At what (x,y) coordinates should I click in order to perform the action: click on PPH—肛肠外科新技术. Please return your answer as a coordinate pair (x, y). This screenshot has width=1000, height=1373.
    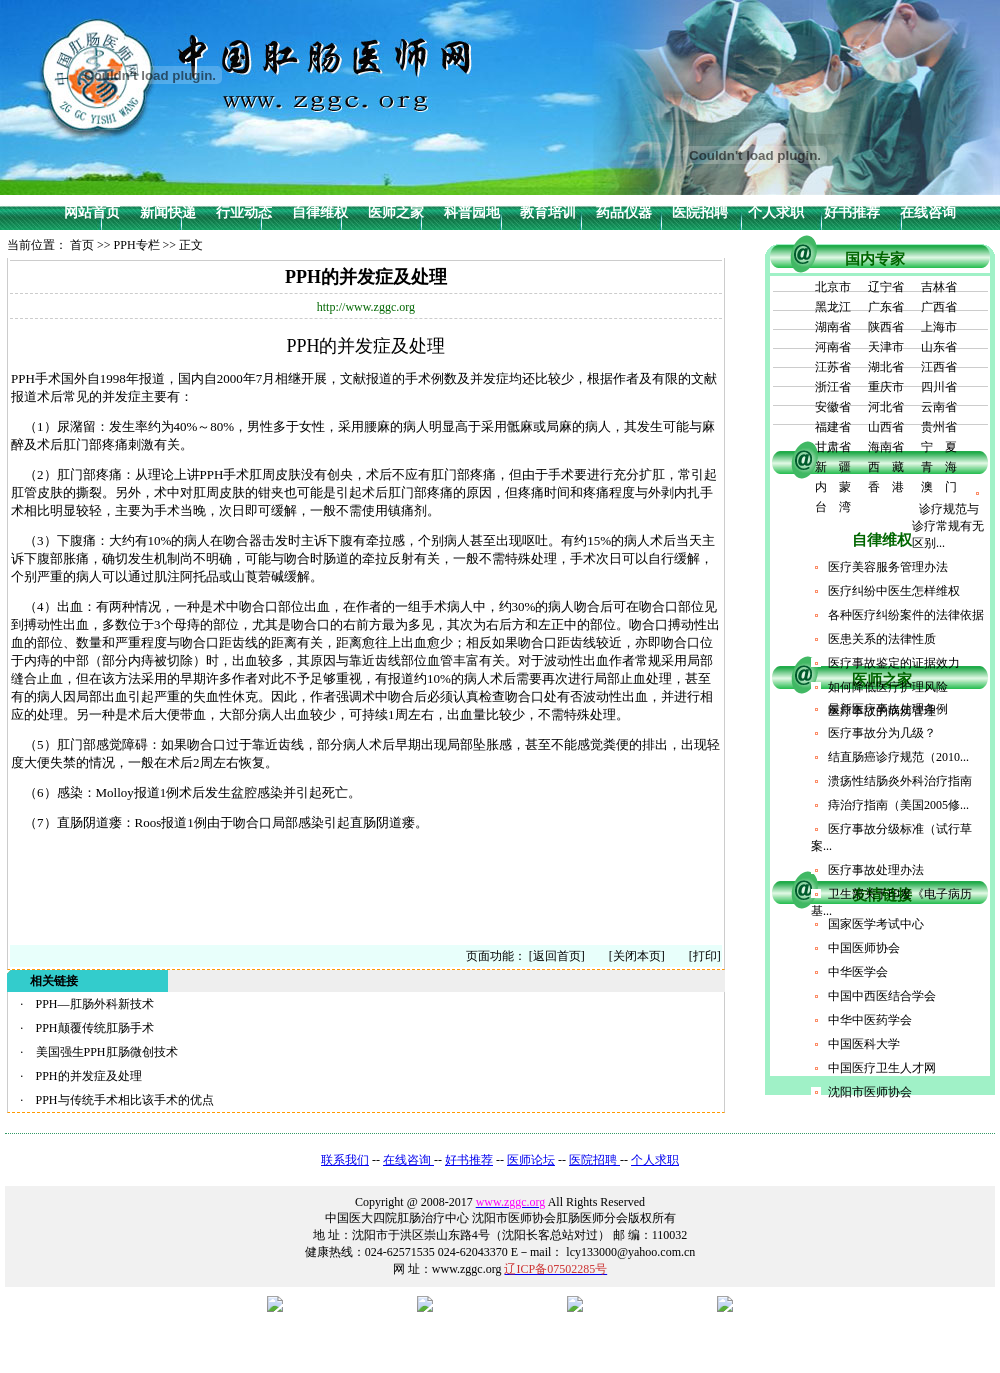
    Looking at the image, I should click on (95, 1004).